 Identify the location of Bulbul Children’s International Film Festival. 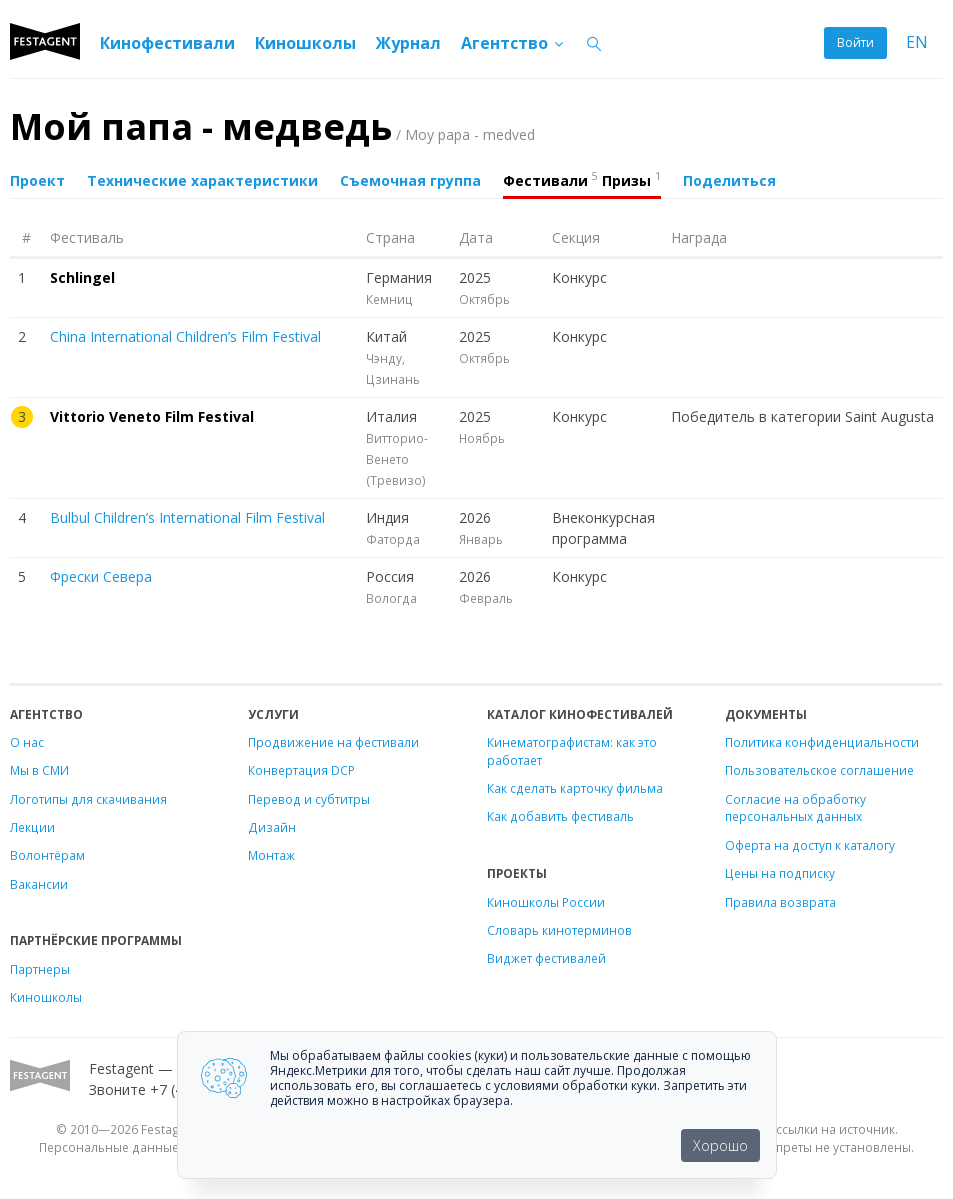
(187, 517).